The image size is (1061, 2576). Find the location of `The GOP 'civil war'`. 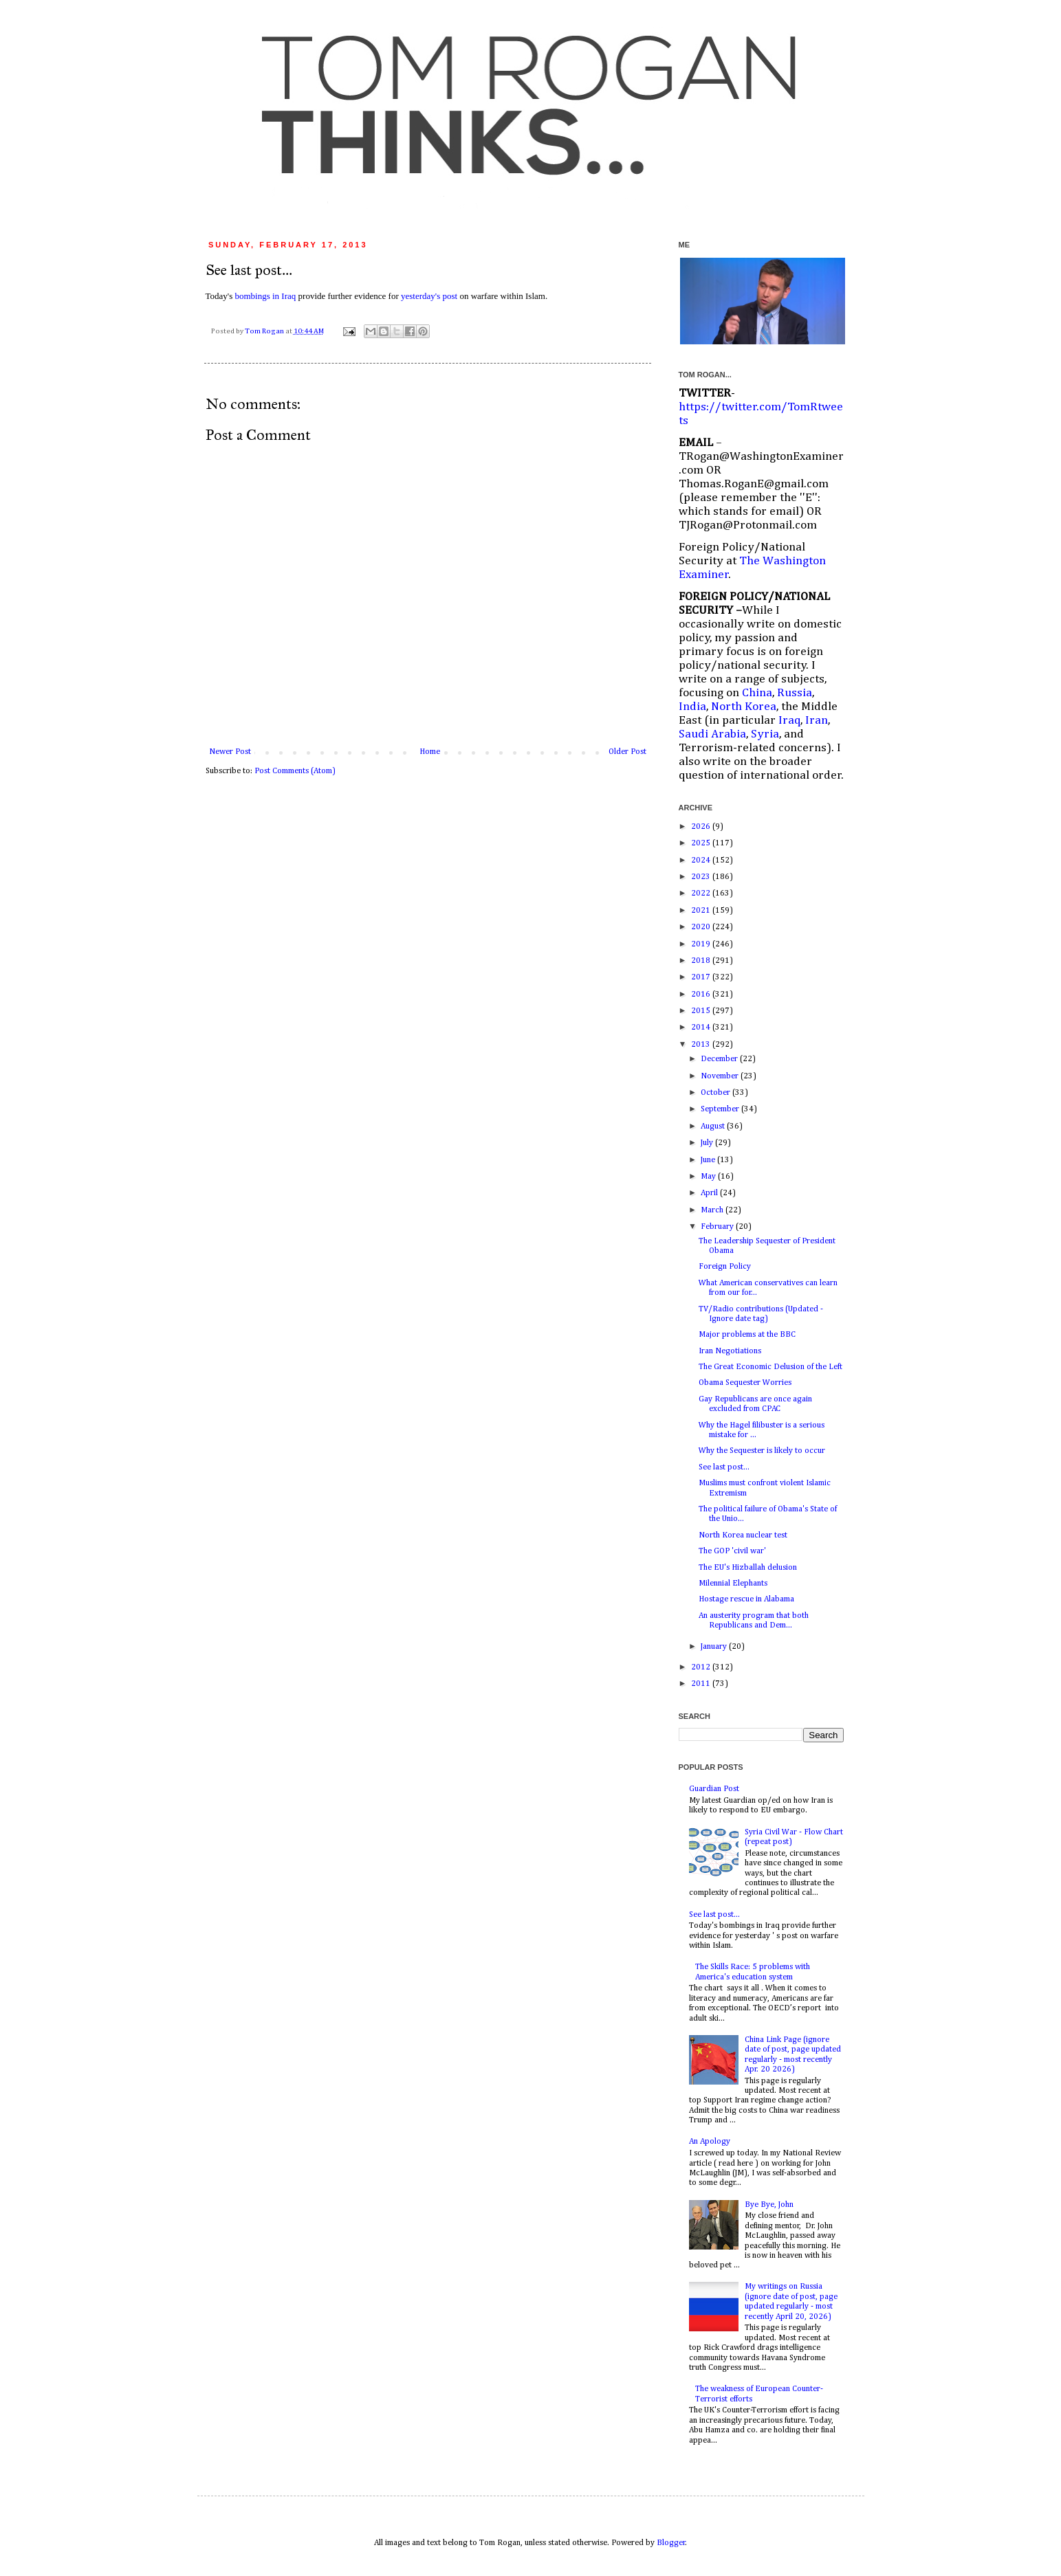

The GOP 'civil war' is located at coordinates (732, 1551).